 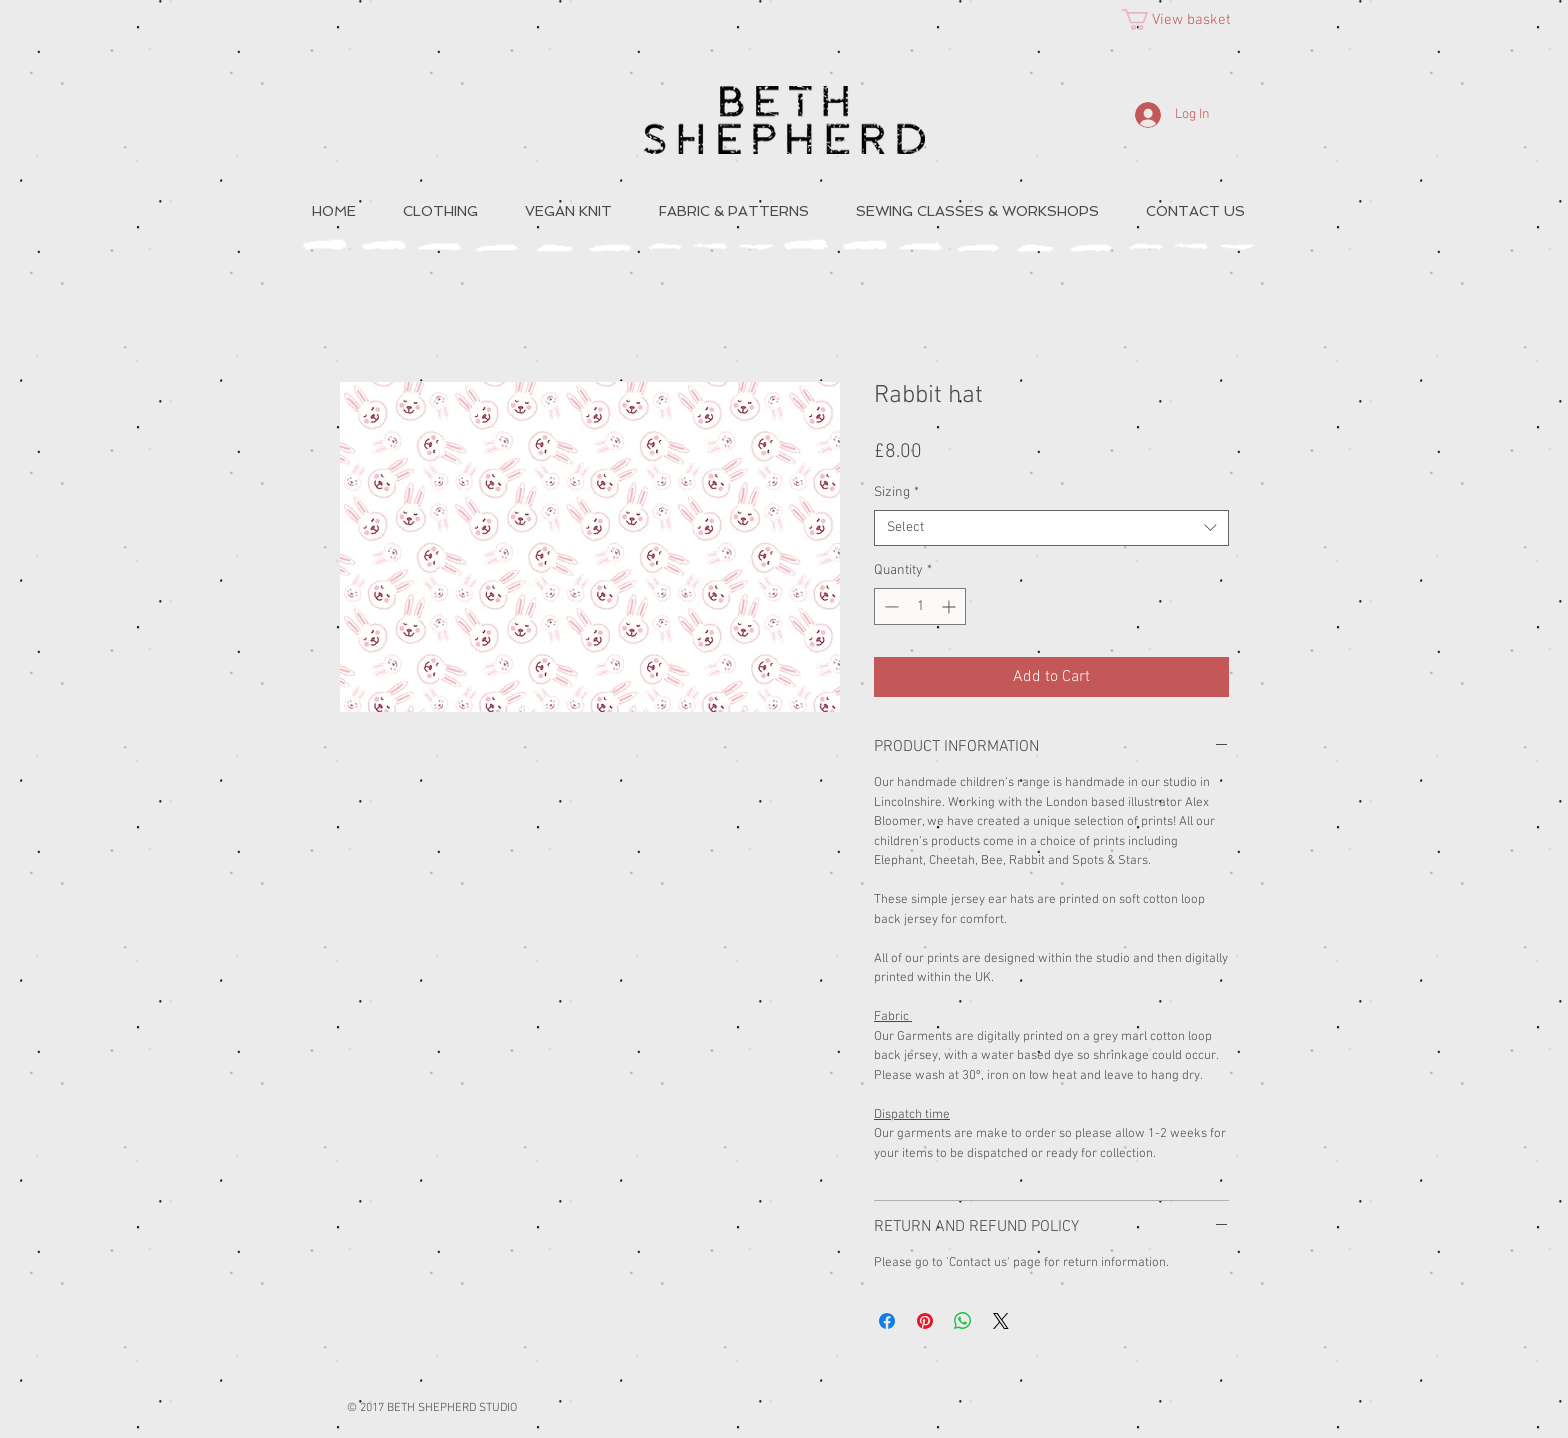 I want to click on [spinbutton], so click(x=920, y=606).